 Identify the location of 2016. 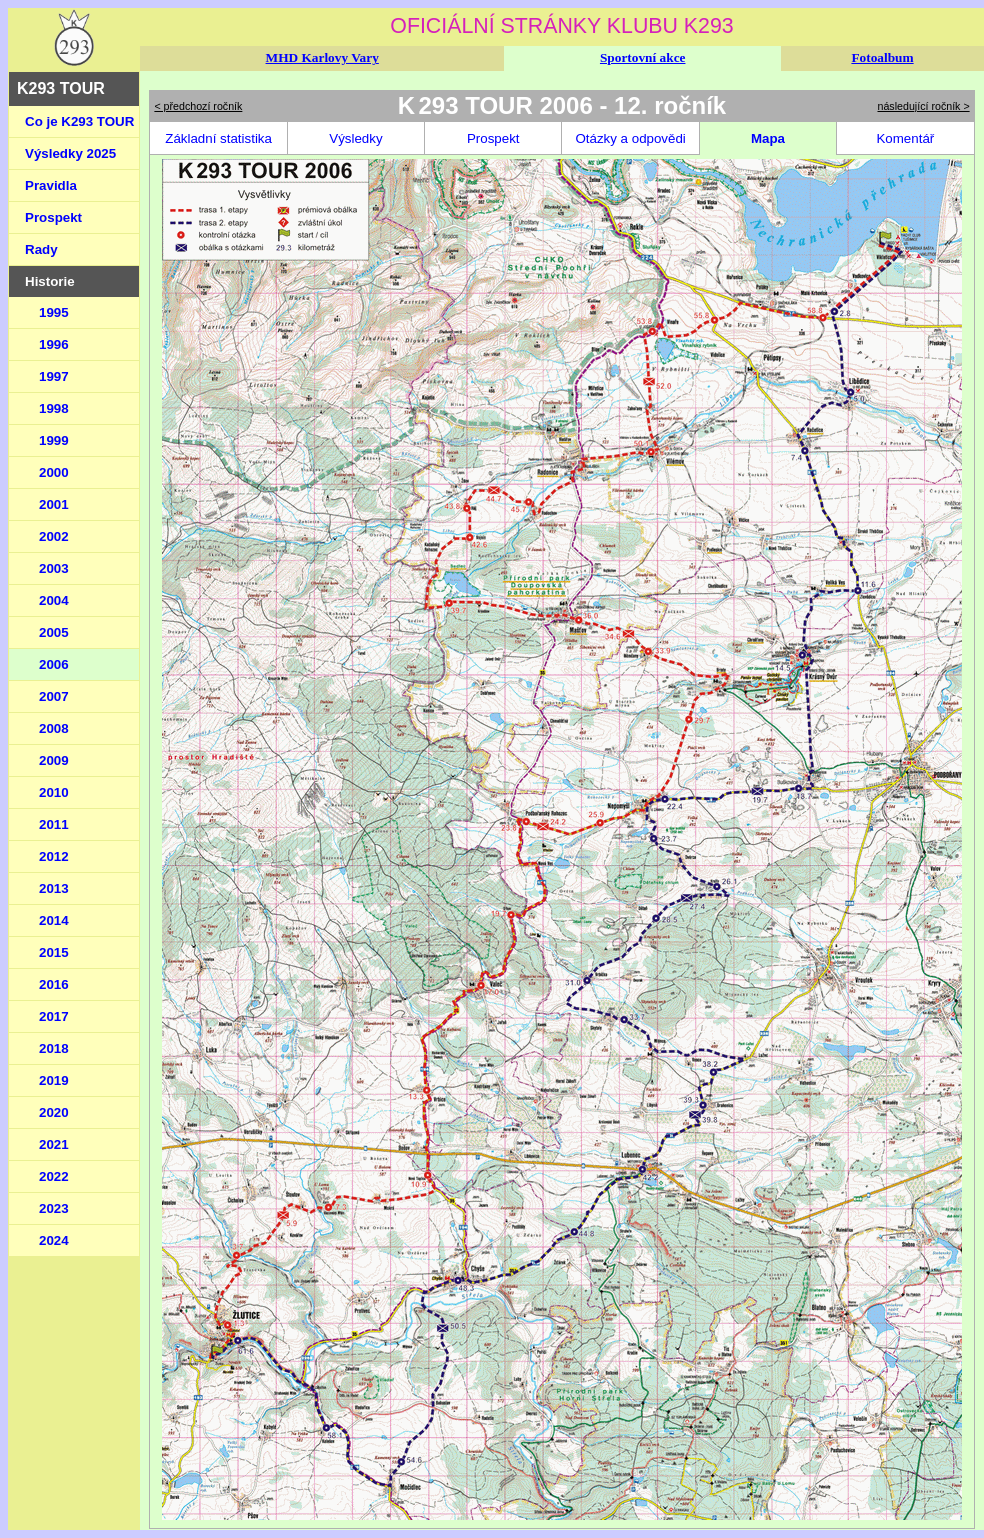
(54, 984).